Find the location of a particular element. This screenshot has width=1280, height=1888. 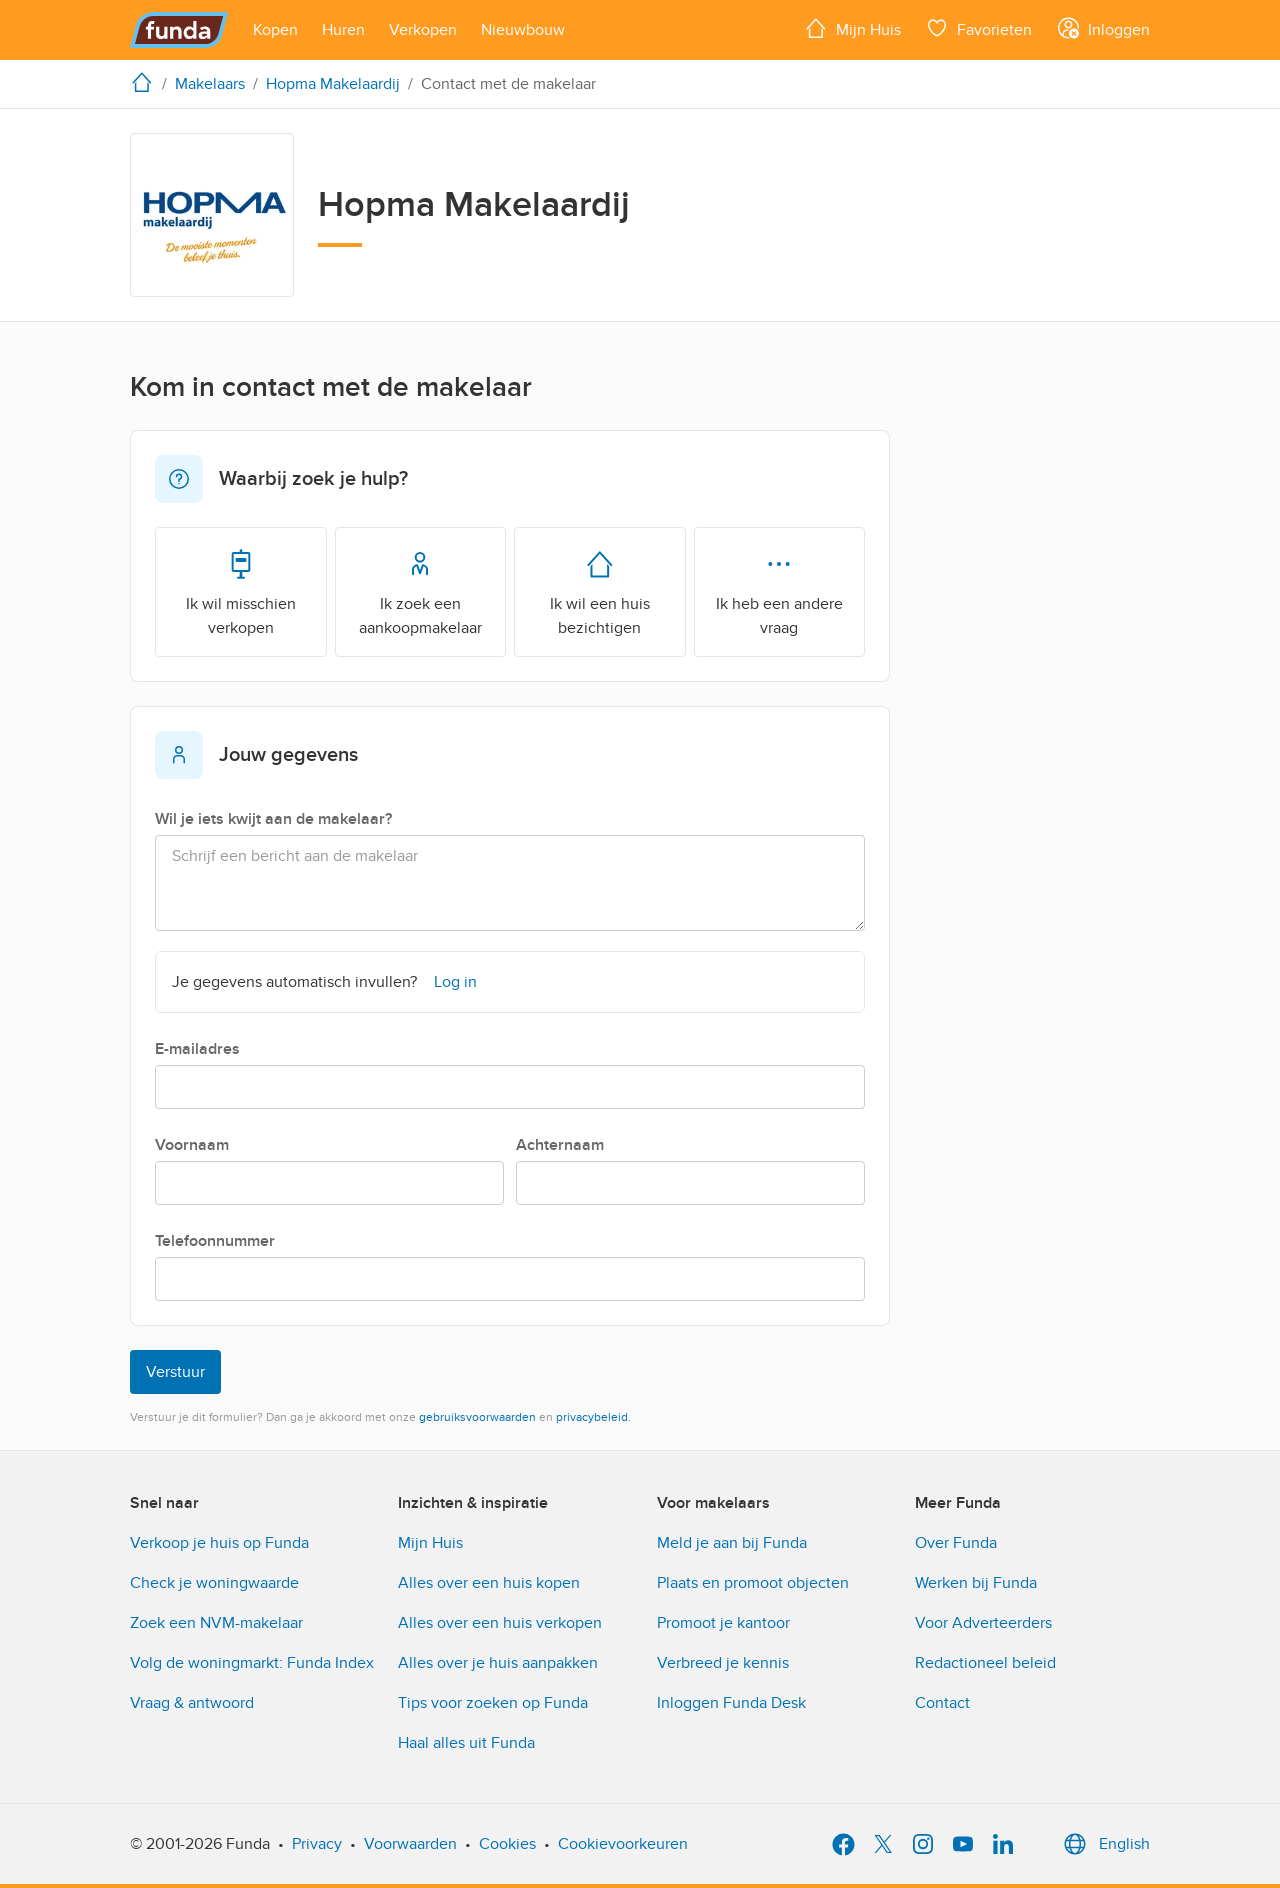

Ik heb een andere vraag is located at coordinates (779, 591).